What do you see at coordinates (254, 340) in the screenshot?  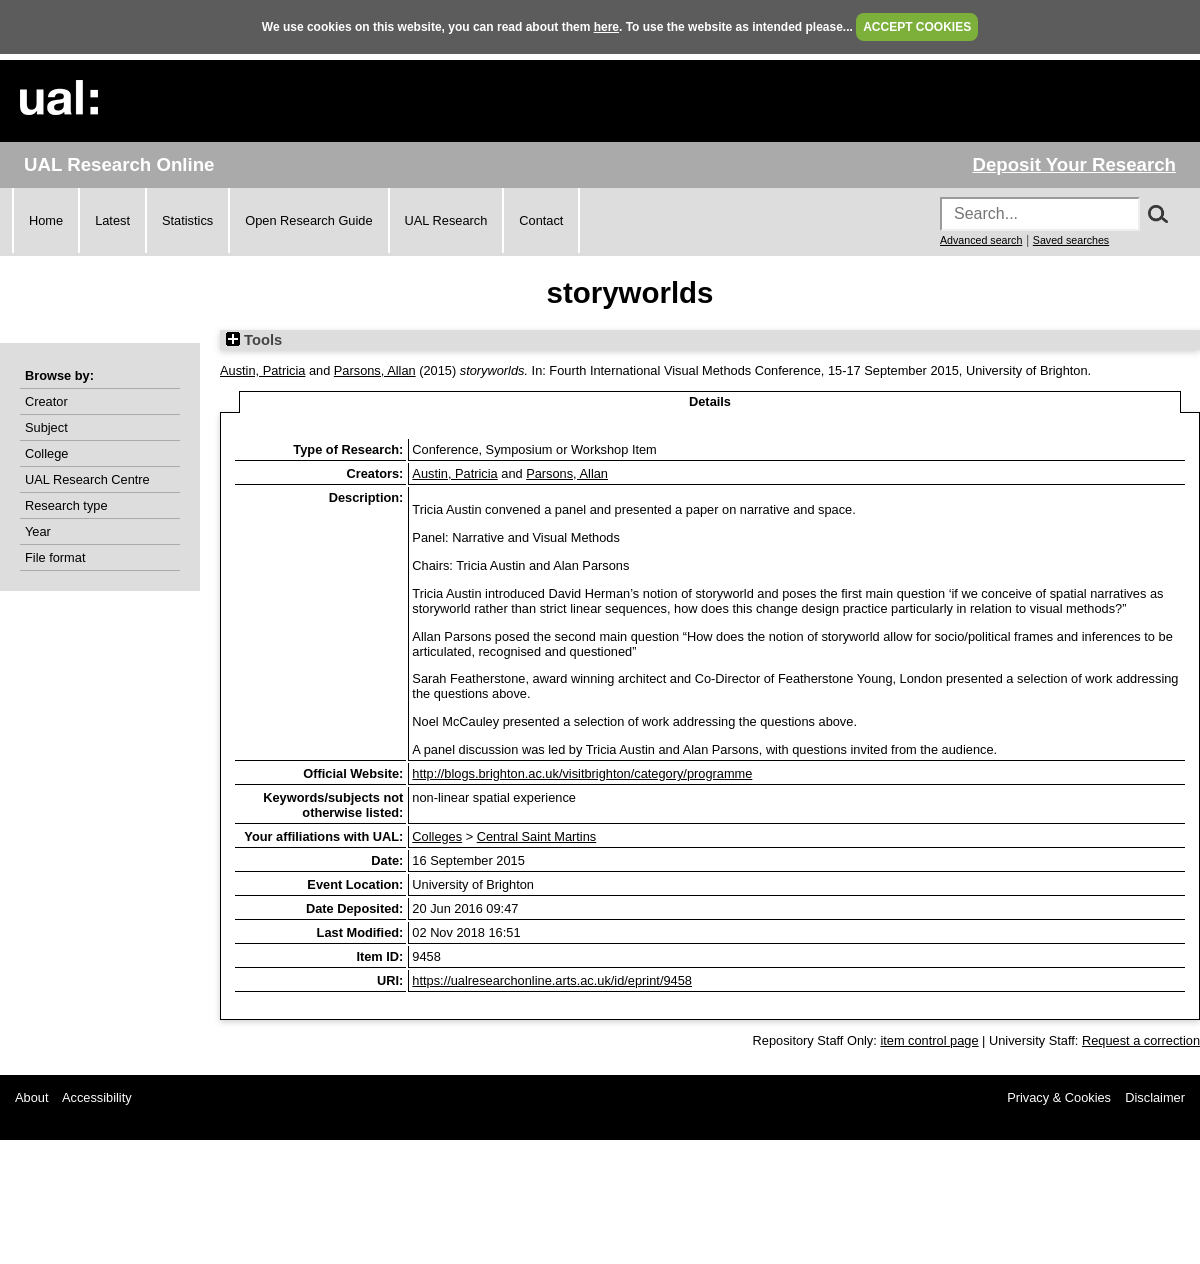 I see `Tools` at bounding box center [254, 340].